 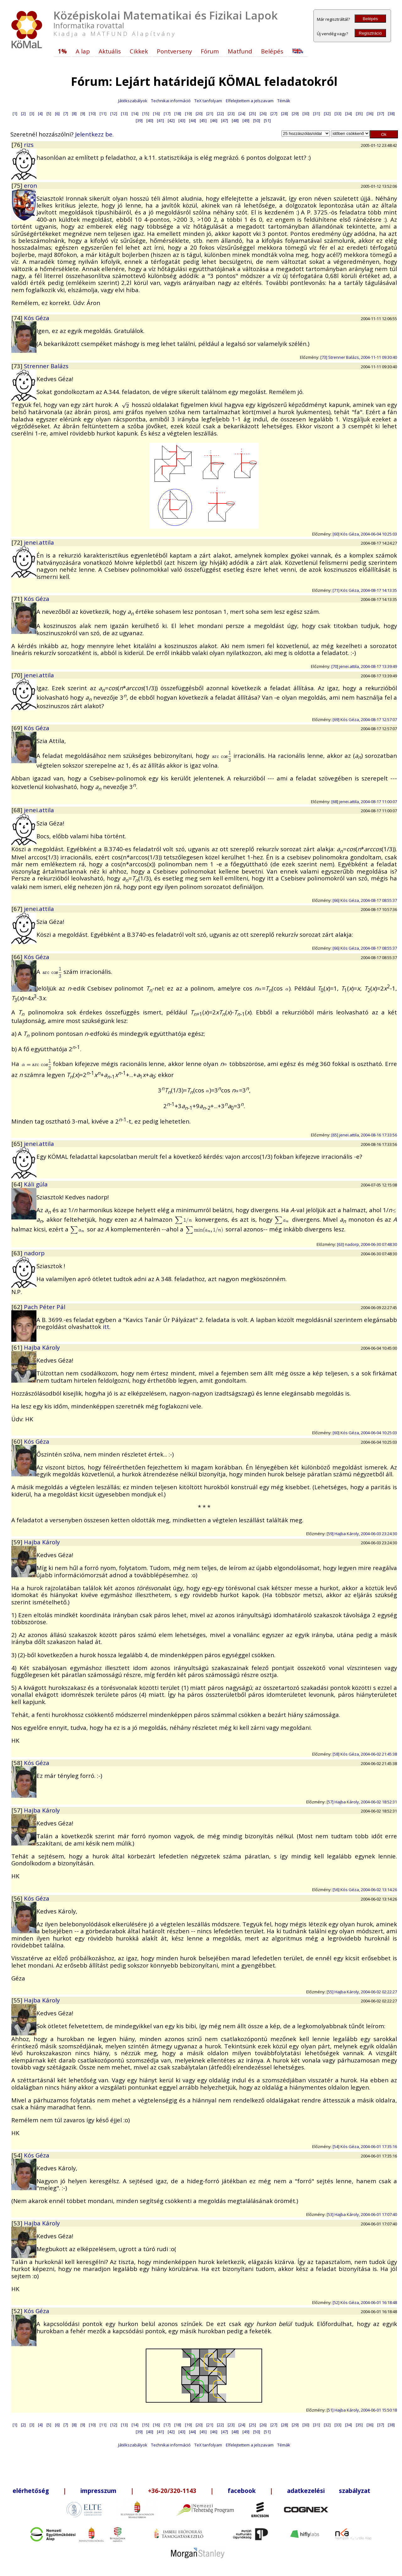 What do you see at coordinates (241, 113) in the screenshot?
I see `[24]` at bounding box center [241, 113].